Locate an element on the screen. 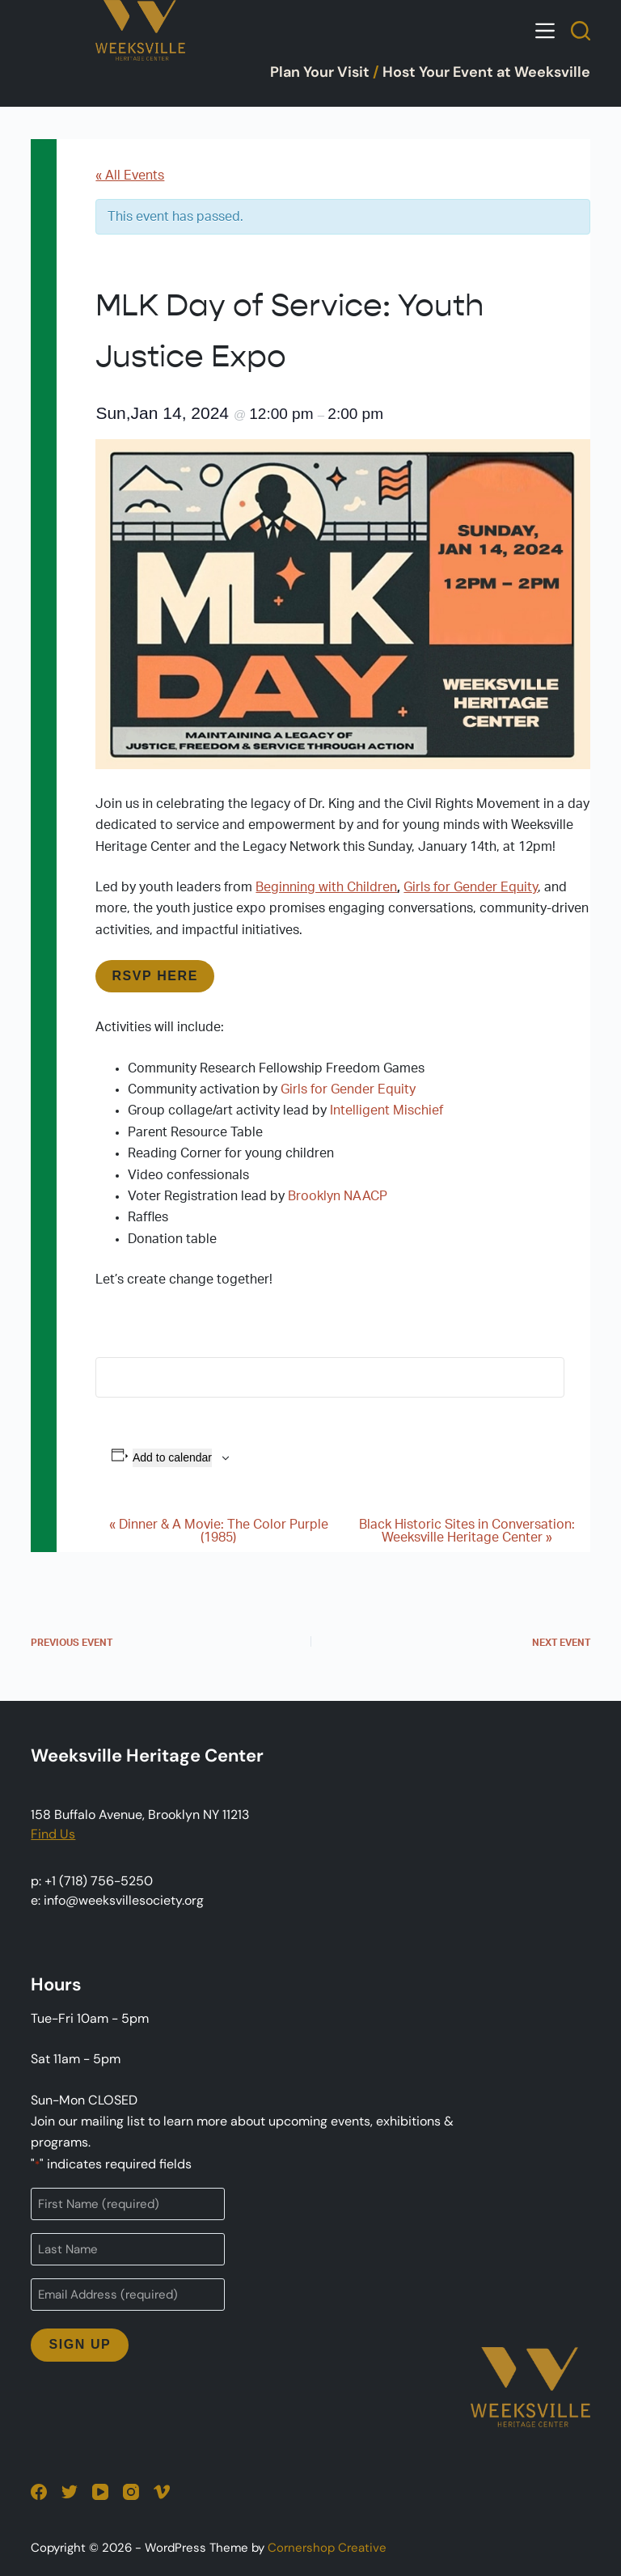  Plan Your Visit is located at coordinates (320, 72).